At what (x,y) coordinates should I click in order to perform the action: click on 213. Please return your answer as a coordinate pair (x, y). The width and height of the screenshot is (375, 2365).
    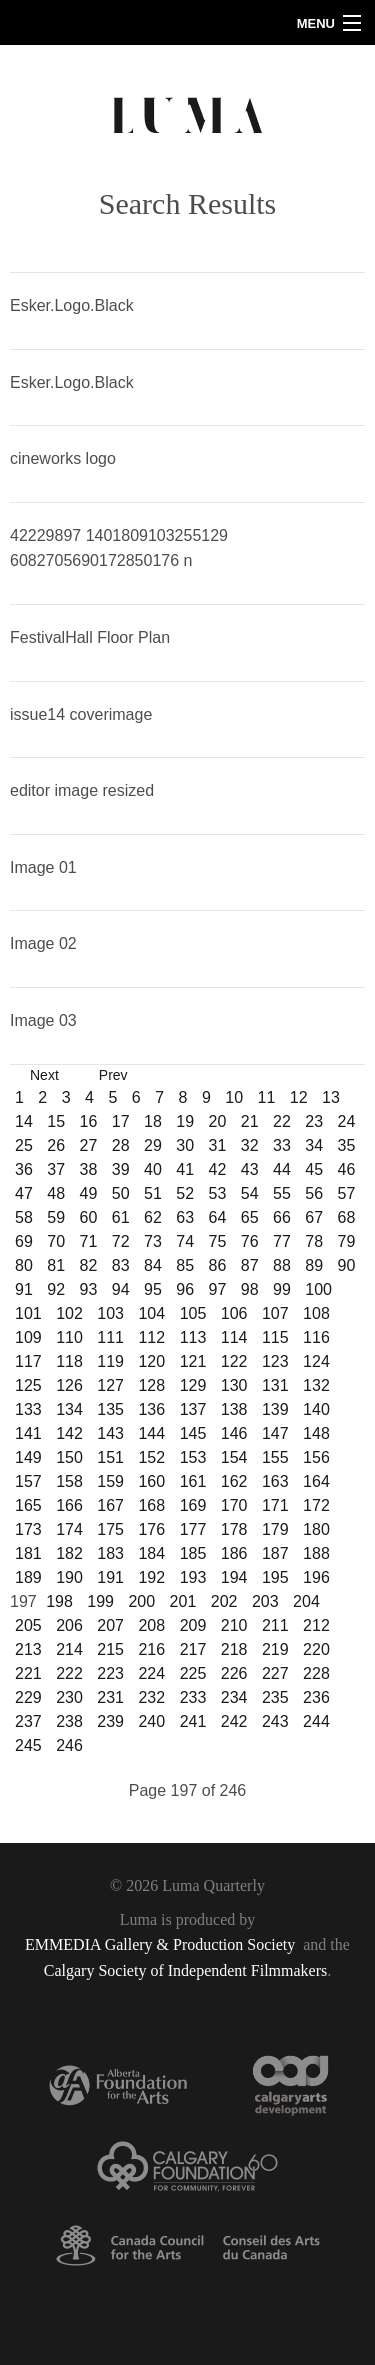
    Looking at the image, I should click on (28, 1649).